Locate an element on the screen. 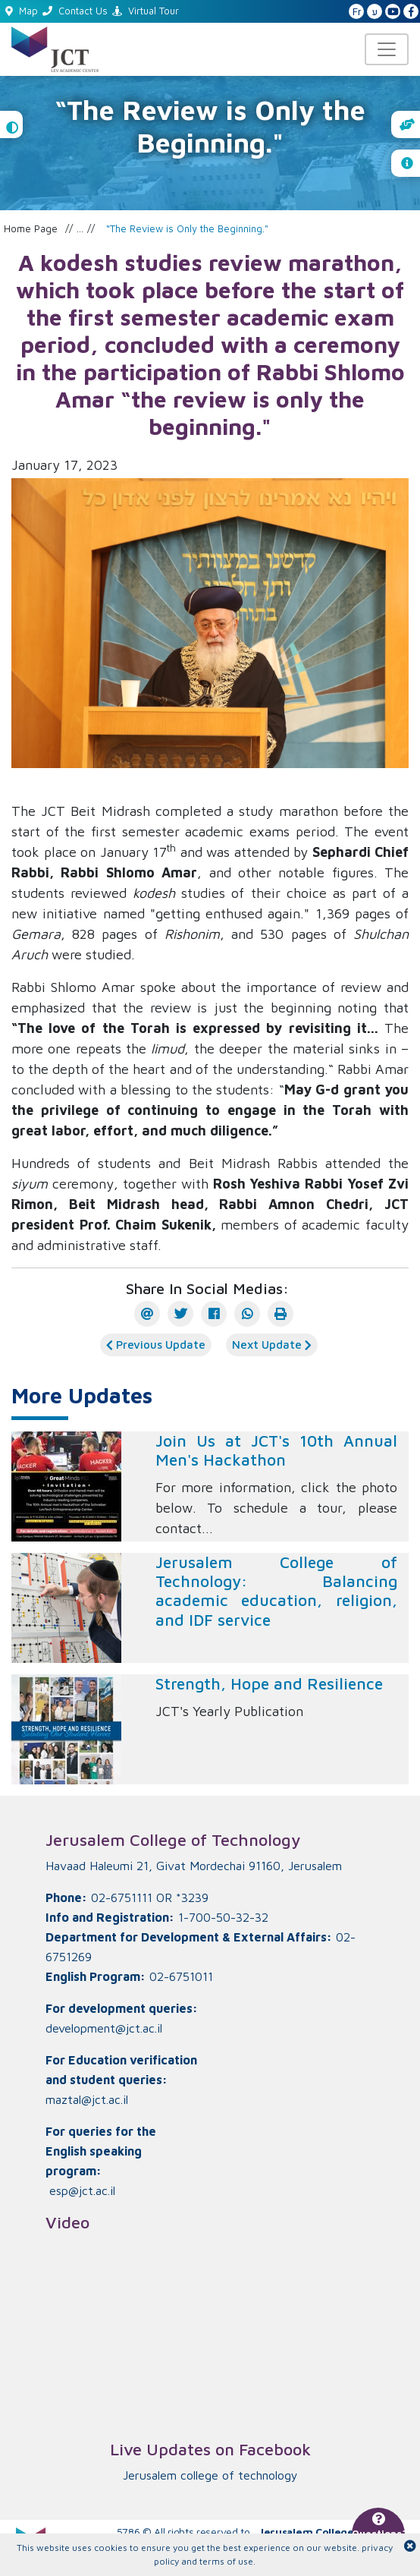  [WhatsApp] is located at coordinates (247, 1314).